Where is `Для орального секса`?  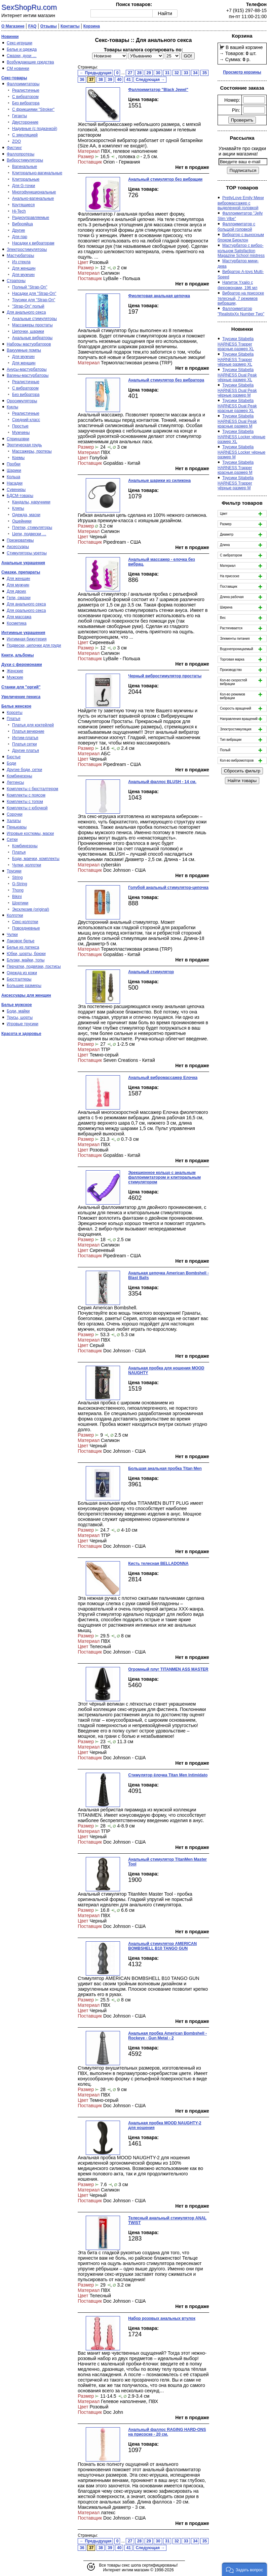 Для орального секса is located at coordinates (26, 610).